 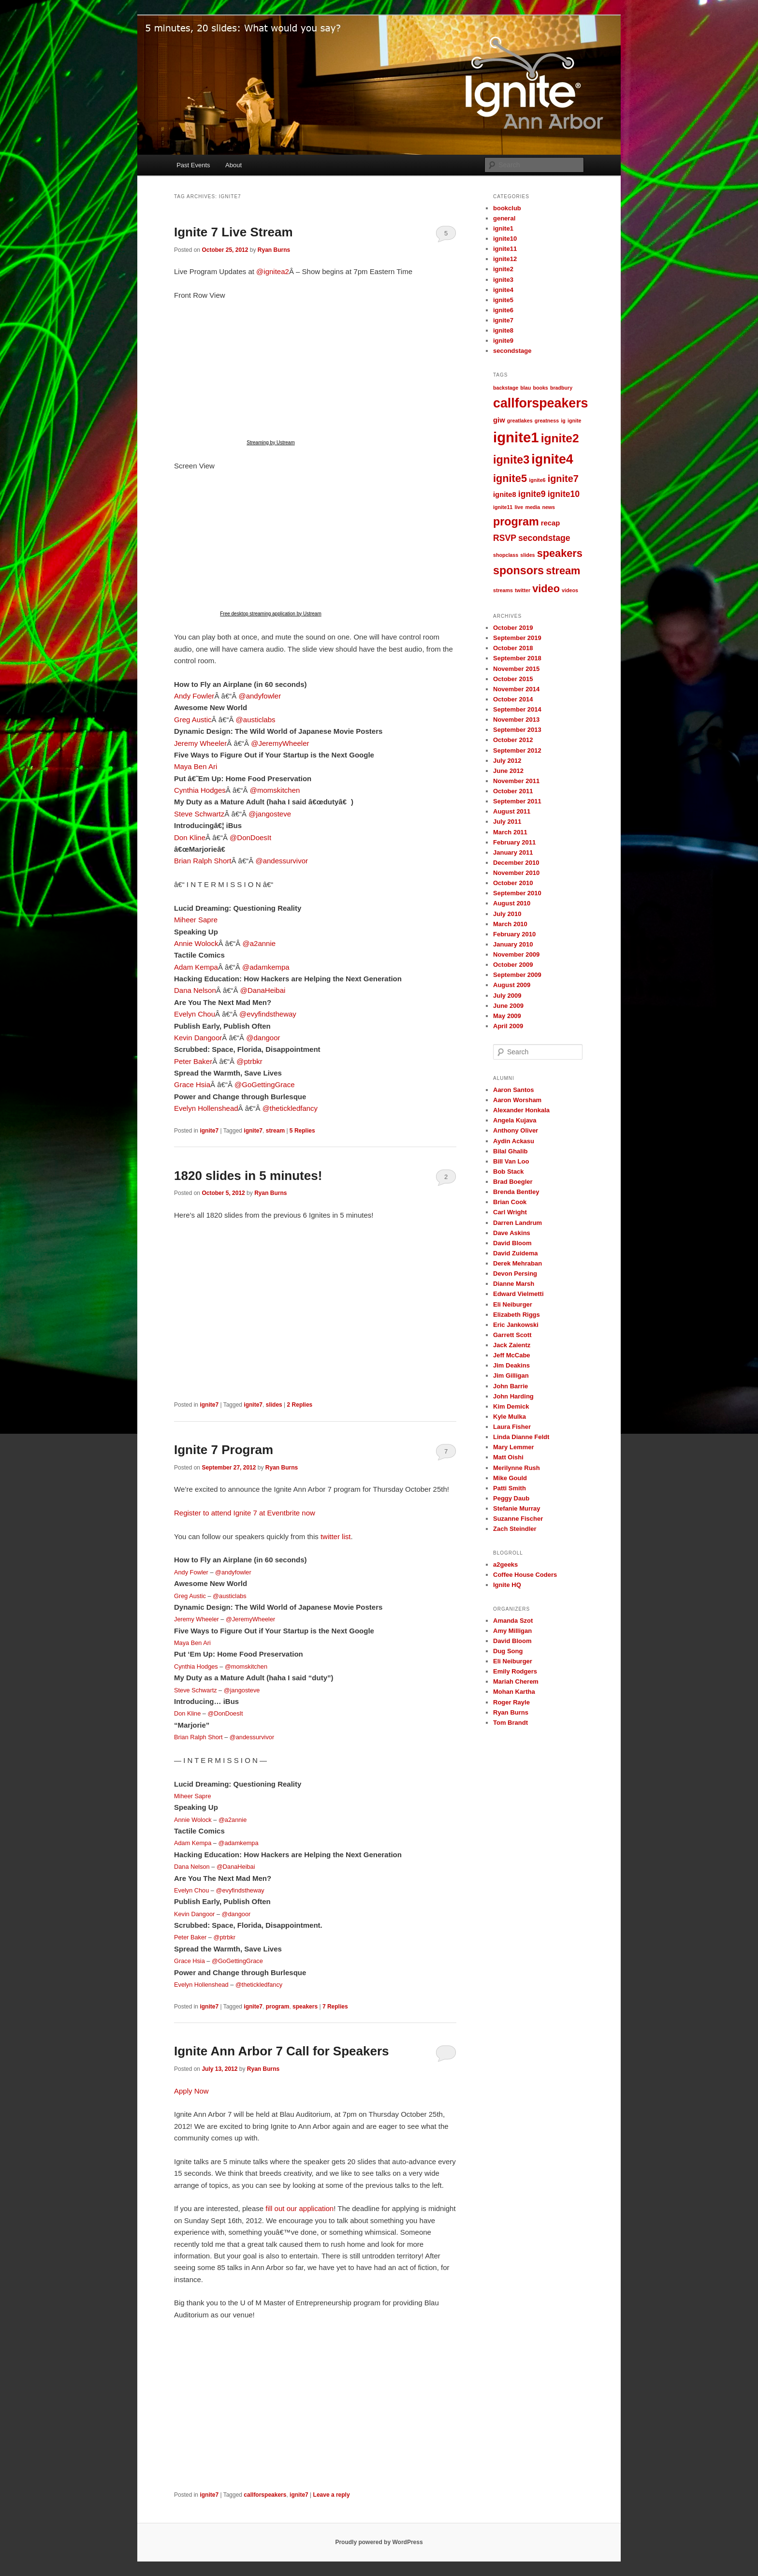 What do you see at coordinates (512, 1426) in the screenshot?
I see `Laura Fisher` at bounding box center [512, 1426].